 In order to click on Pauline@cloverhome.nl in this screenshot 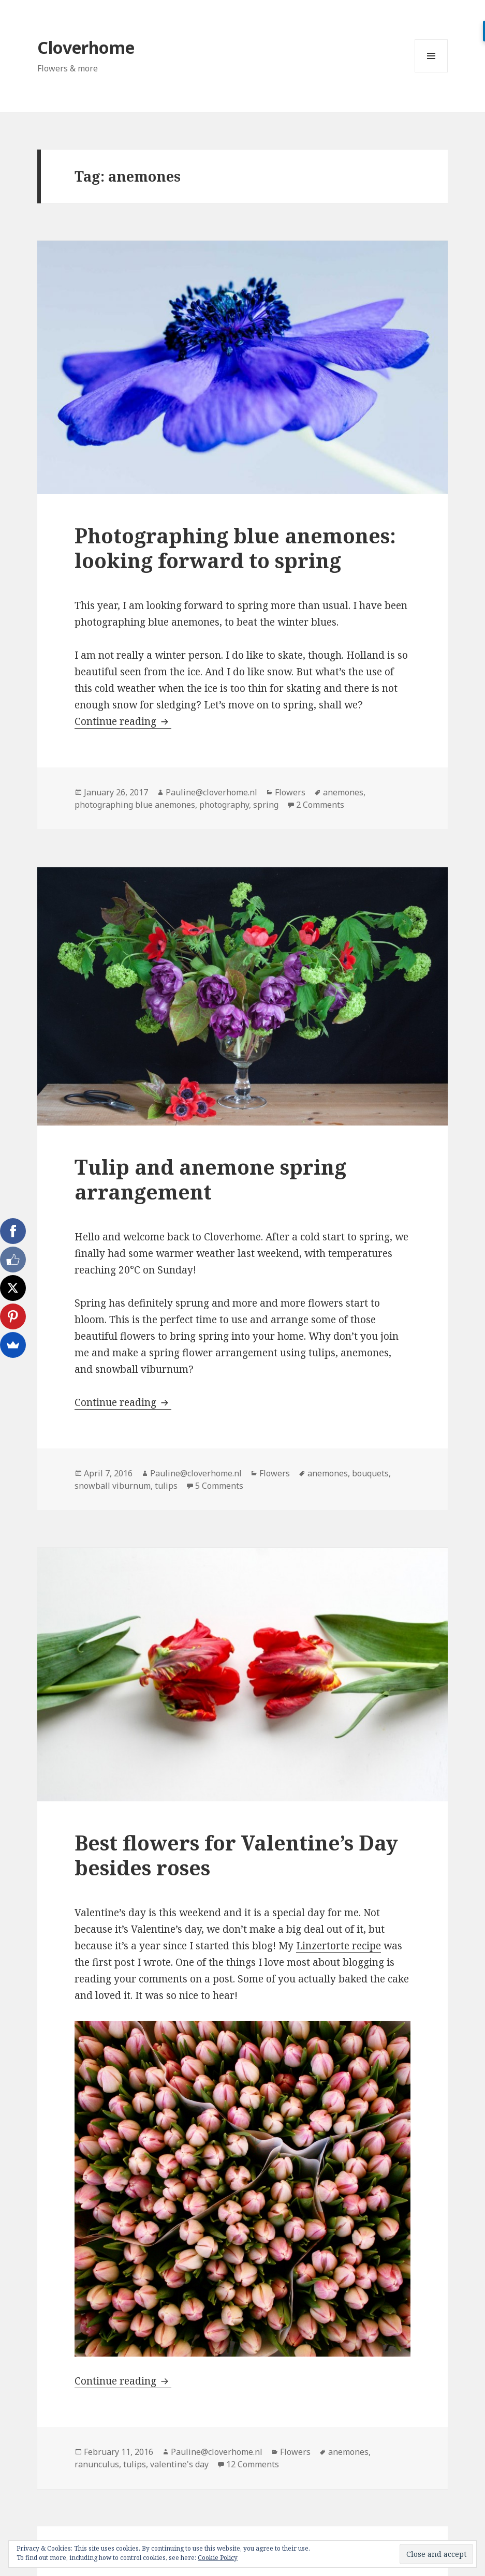, I will do `click(211, 792)`.